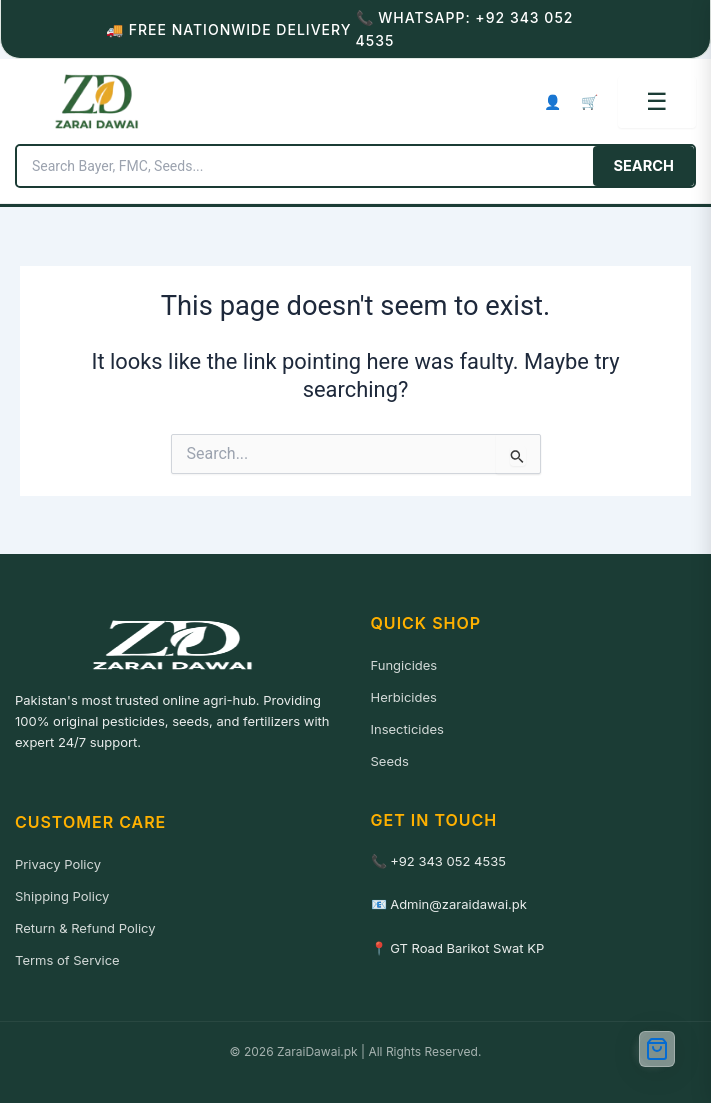 Image resolution: width=711 pixels, height=1103 pixels. Describe the element at coordinates (67, 960) in the screenshot. I see `Terms of Service` at that location.